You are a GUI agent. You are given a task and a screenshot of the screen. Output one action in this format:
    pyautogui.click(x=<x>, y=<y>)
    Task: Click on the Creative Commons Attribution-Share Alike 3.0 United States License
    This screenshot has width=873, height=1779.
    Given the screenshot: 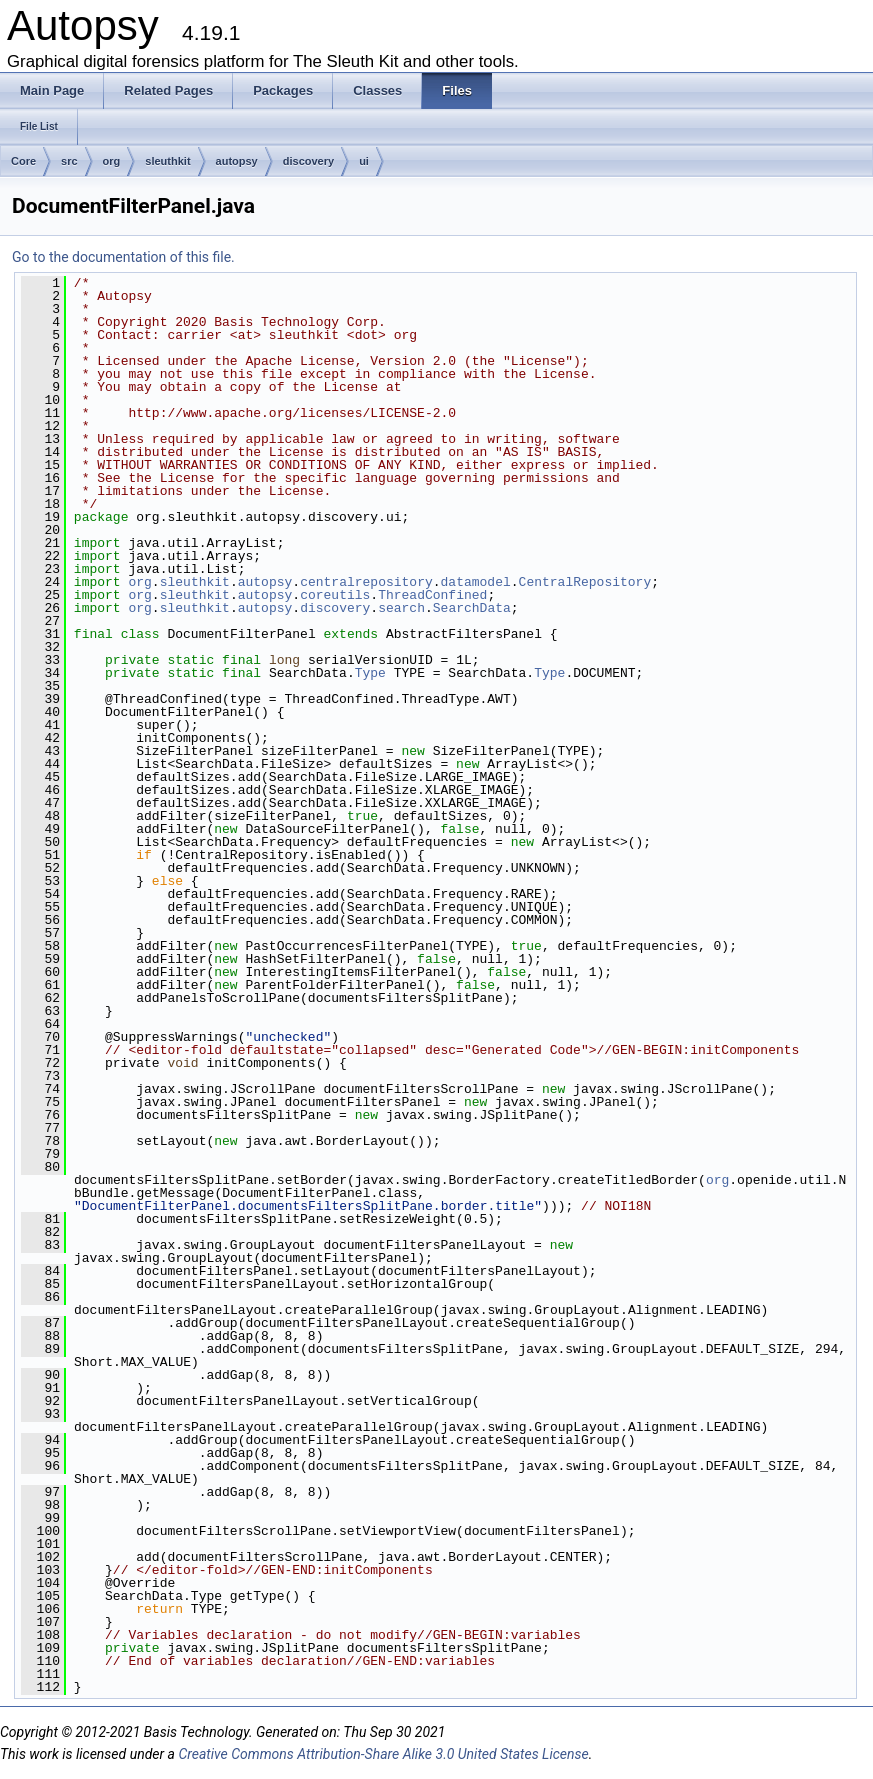 What is the action you would take?
    pyautogui.click(x=383, y=1754)
    